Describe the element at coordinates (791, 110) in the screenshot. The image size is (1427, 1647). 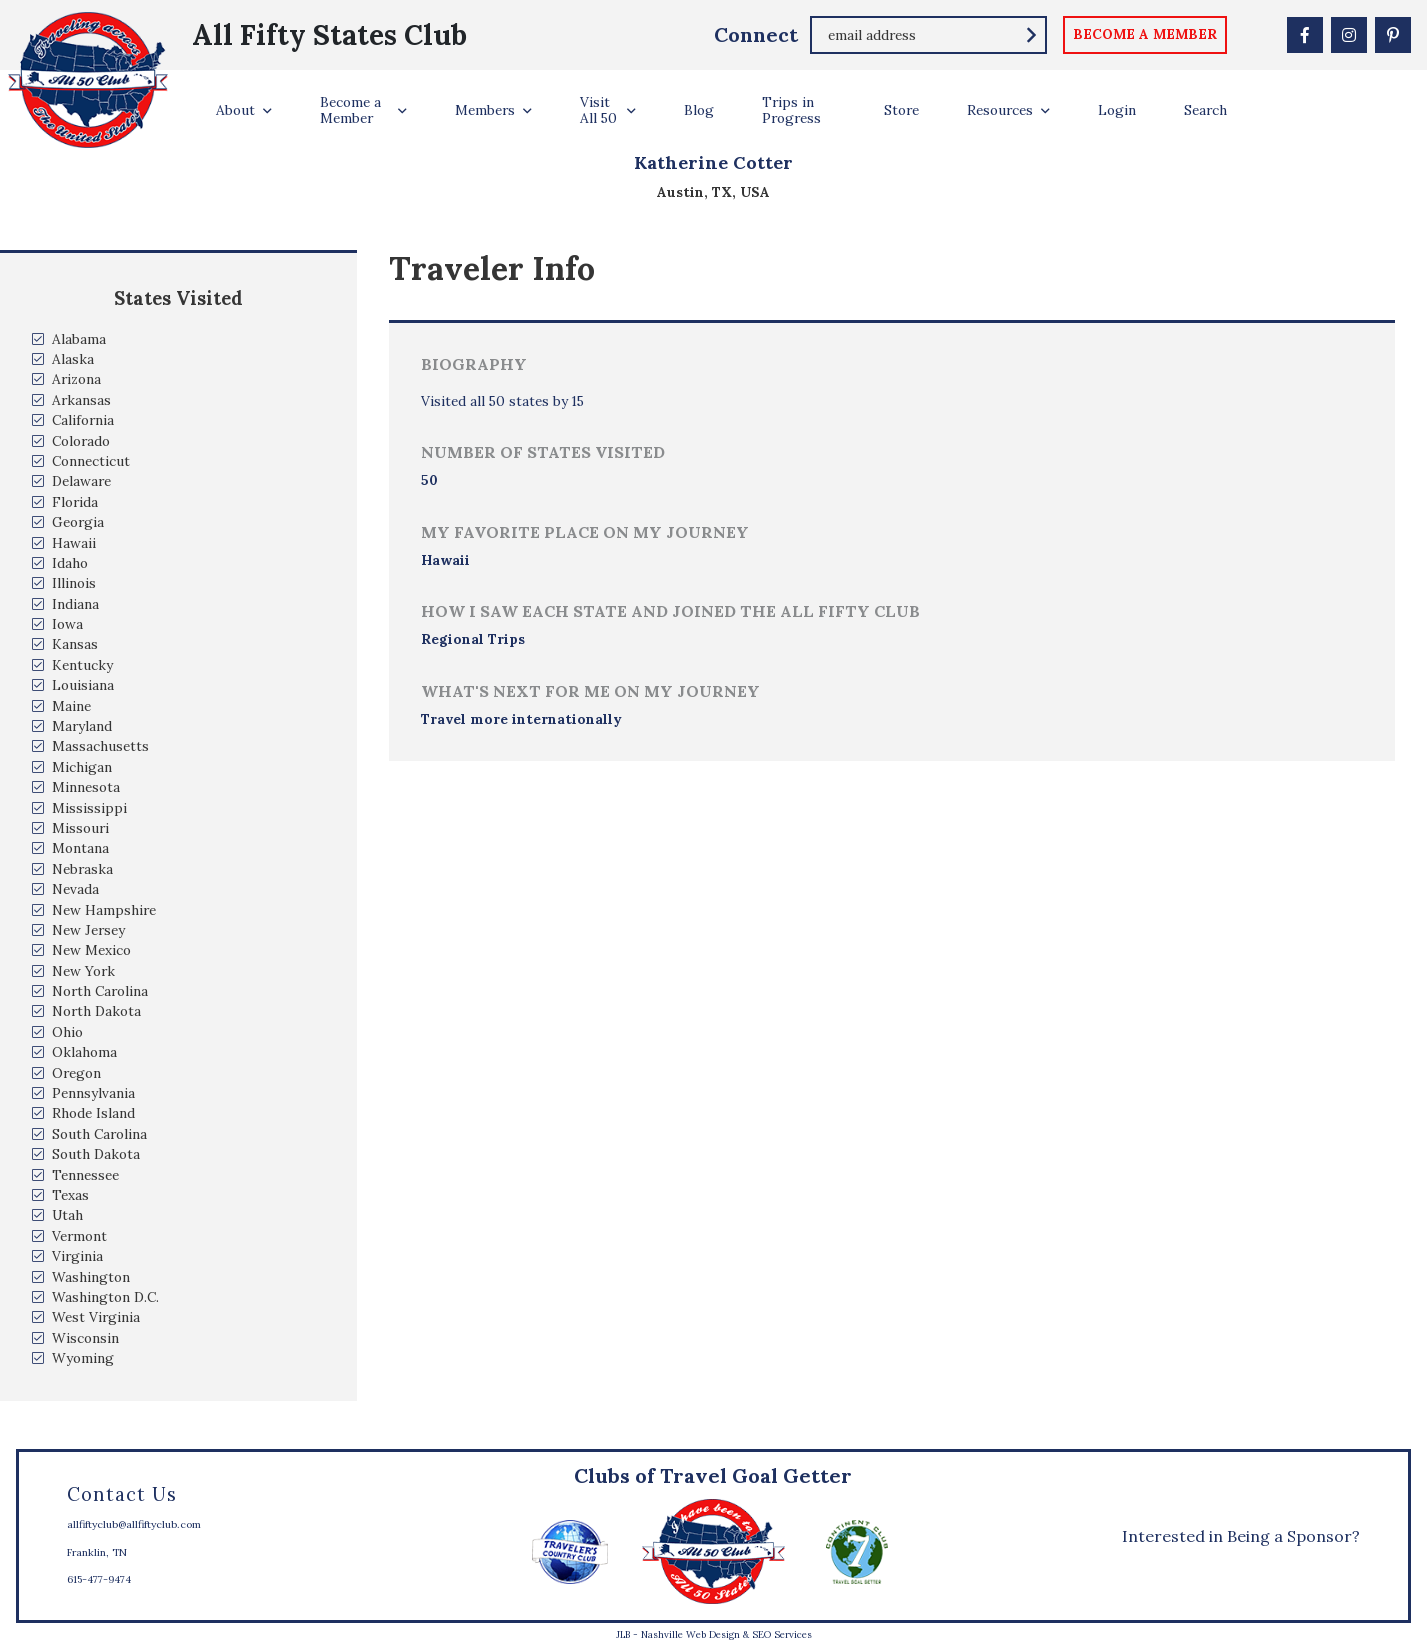
I see `Trips in Progress` at that location.